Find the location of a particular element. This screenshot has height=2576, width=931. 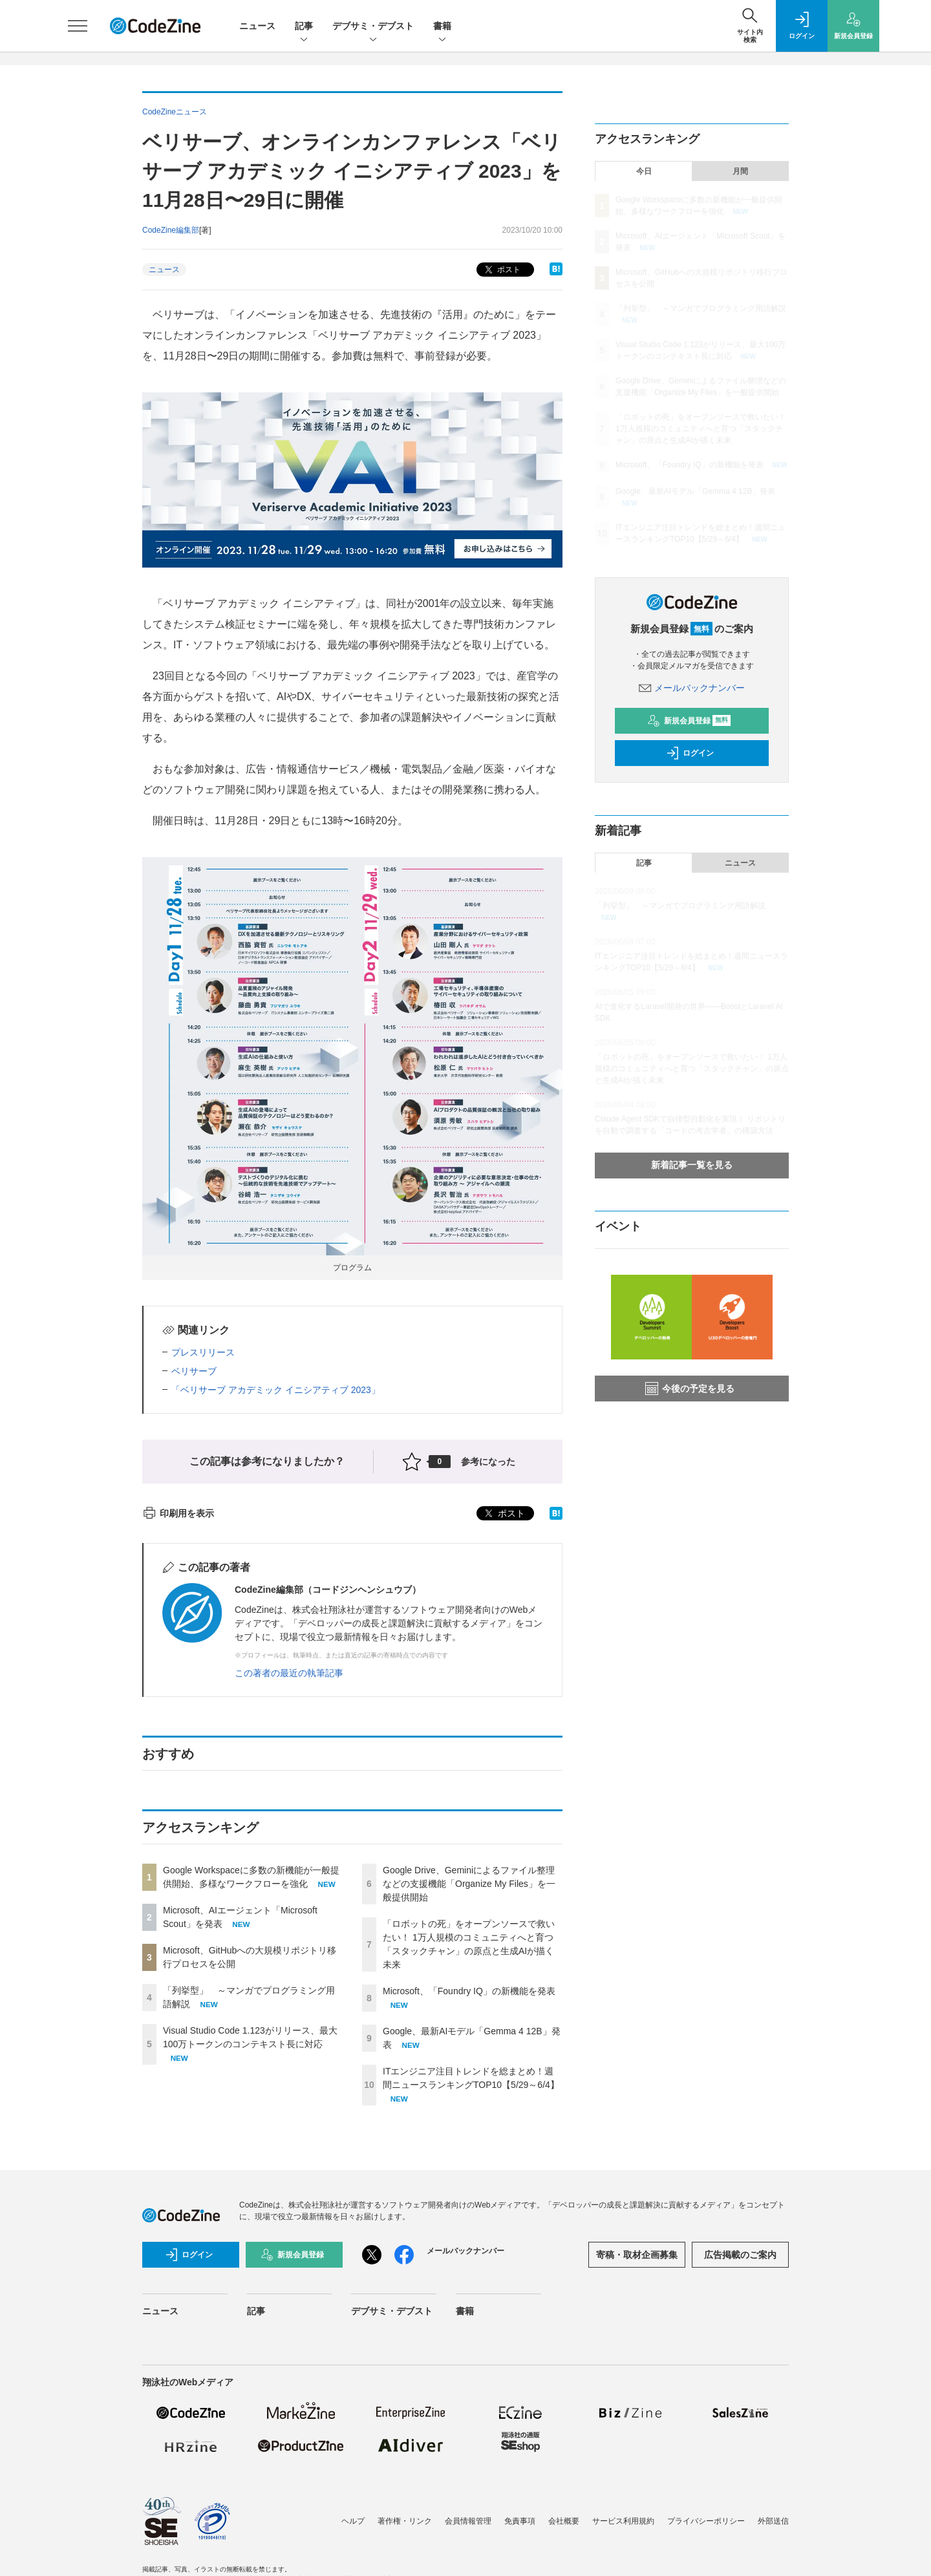

プレスリリース is located at coordinates (203, 1352).